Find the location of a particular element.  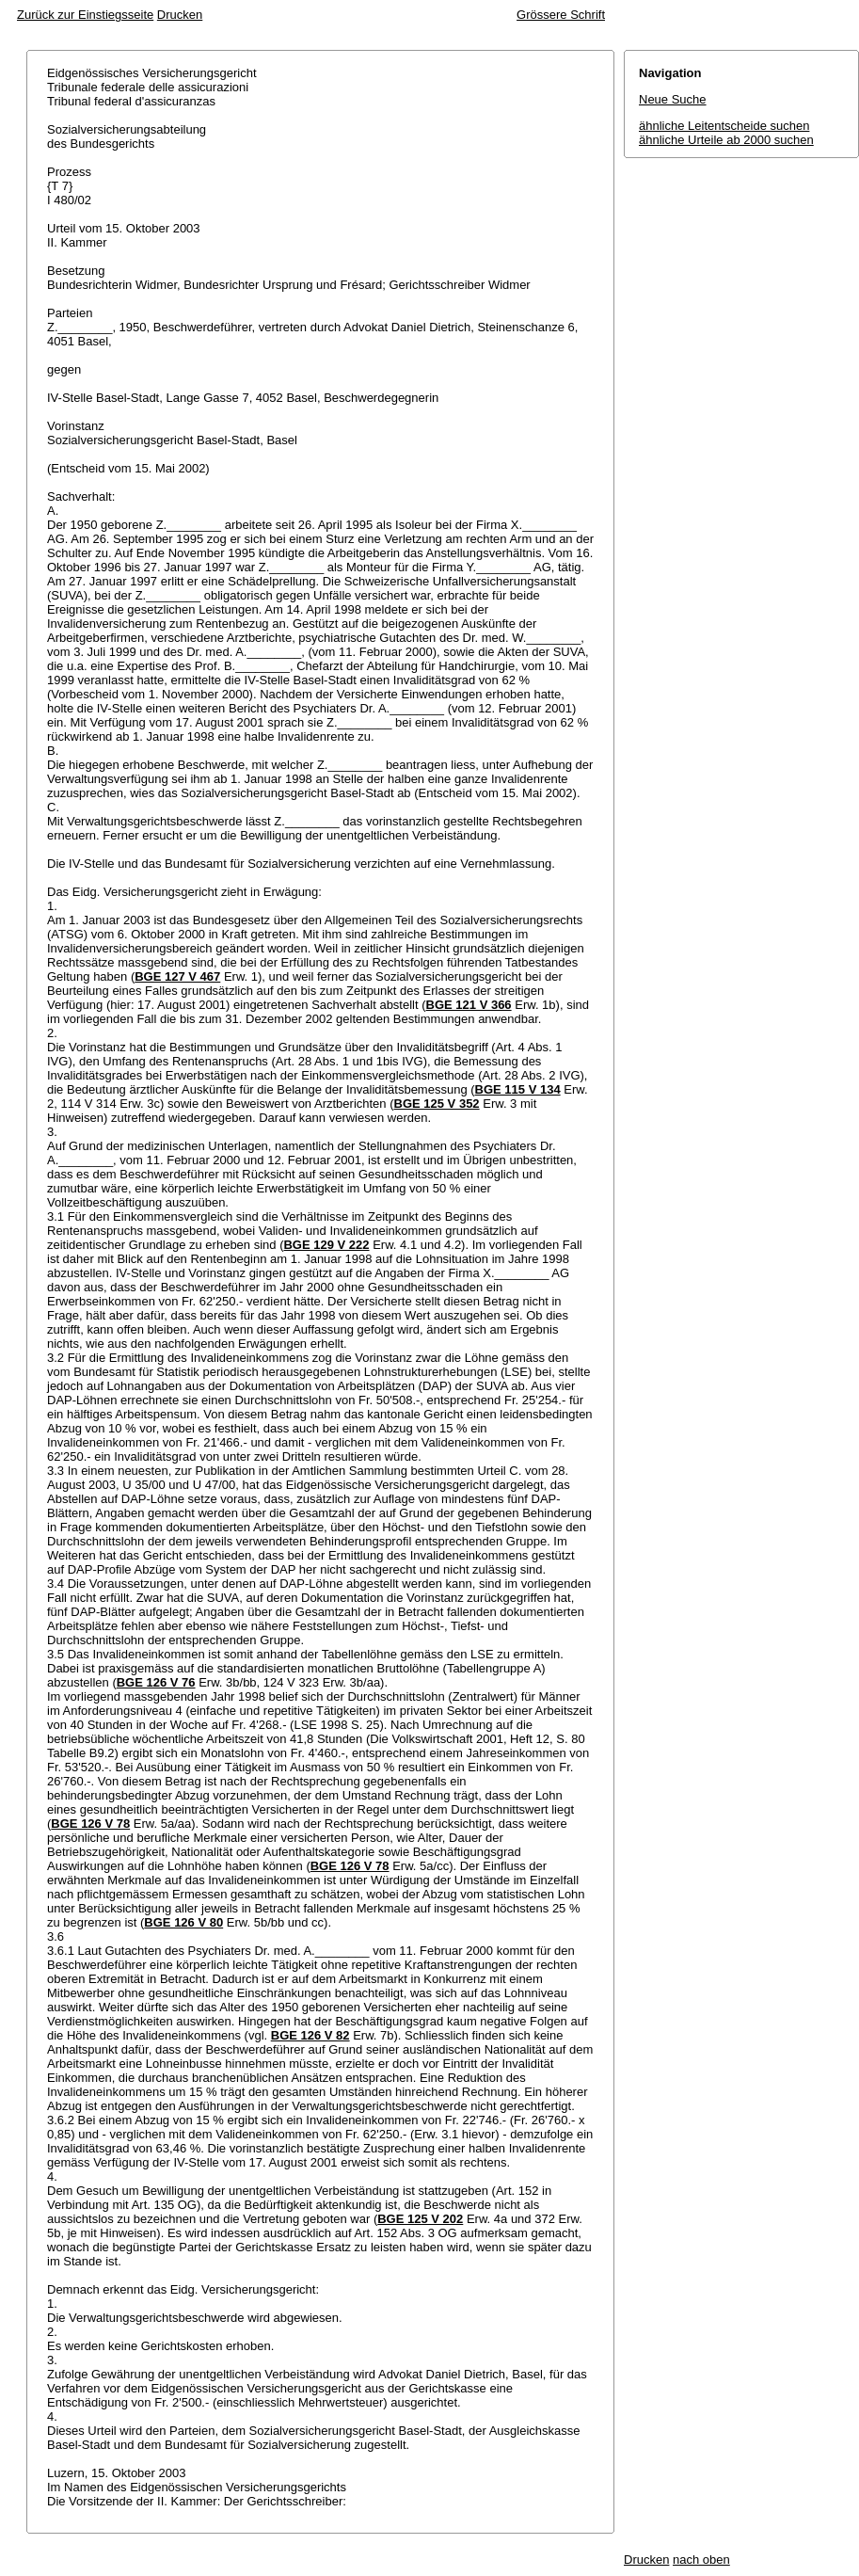

ähnliche Urteile ab 2000 suchen is located at coordinates (726, 140).